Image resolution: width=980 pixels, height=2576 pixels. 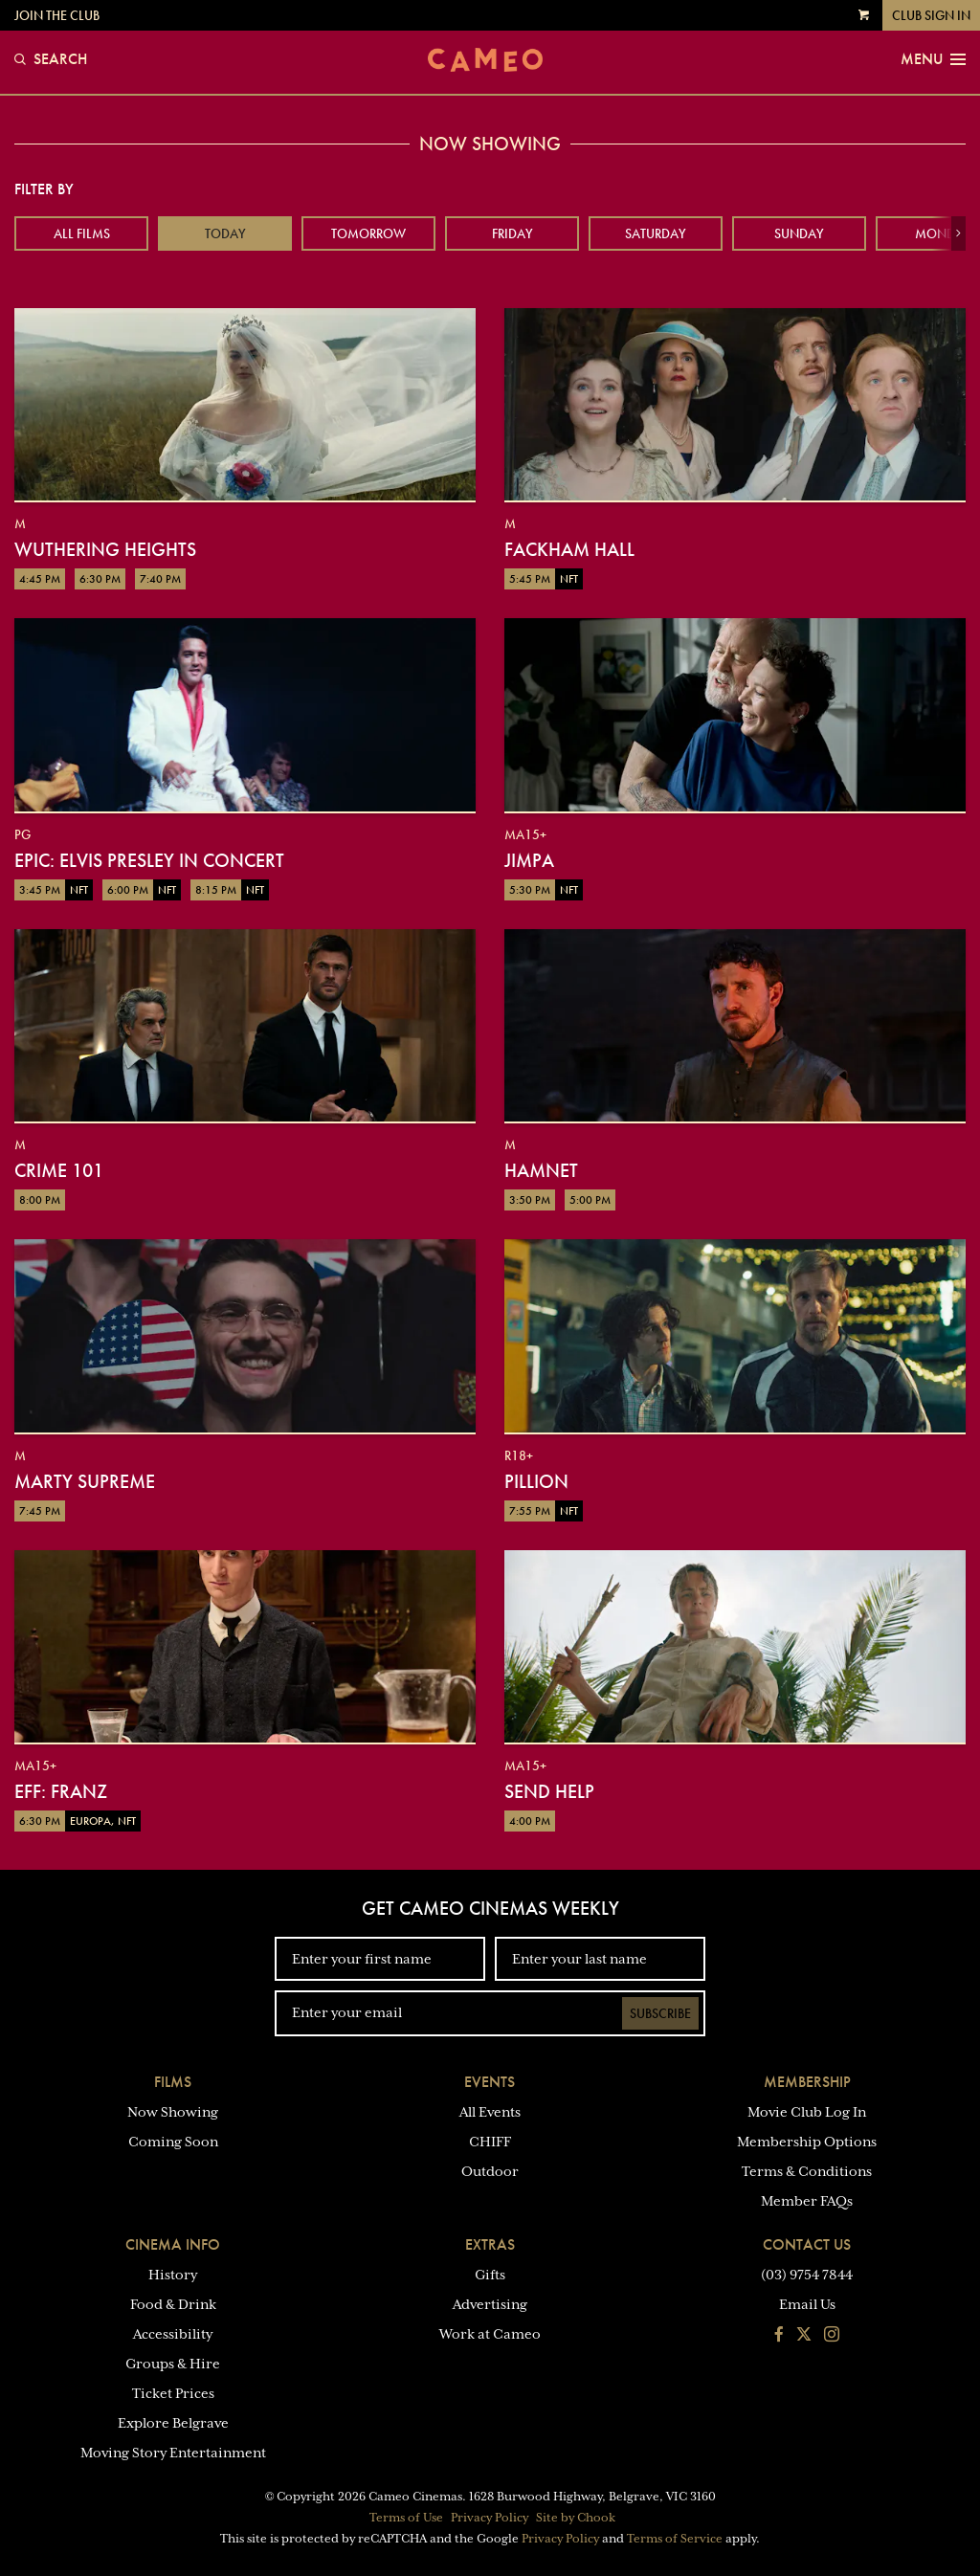 What do you see at coordinates (58, 1170) in the screenshot?
I see `Crime 101` at bounding box center [58, 1170].